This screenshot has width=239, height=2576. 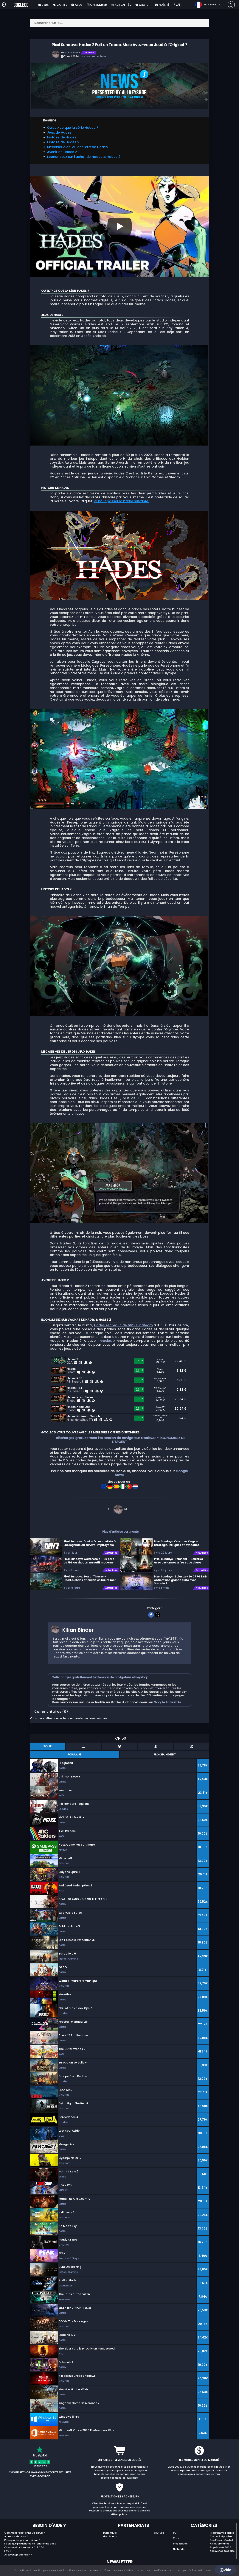 I want to click on Mécanique de jeu des jeux de Hades, so click(x=77, y=147).